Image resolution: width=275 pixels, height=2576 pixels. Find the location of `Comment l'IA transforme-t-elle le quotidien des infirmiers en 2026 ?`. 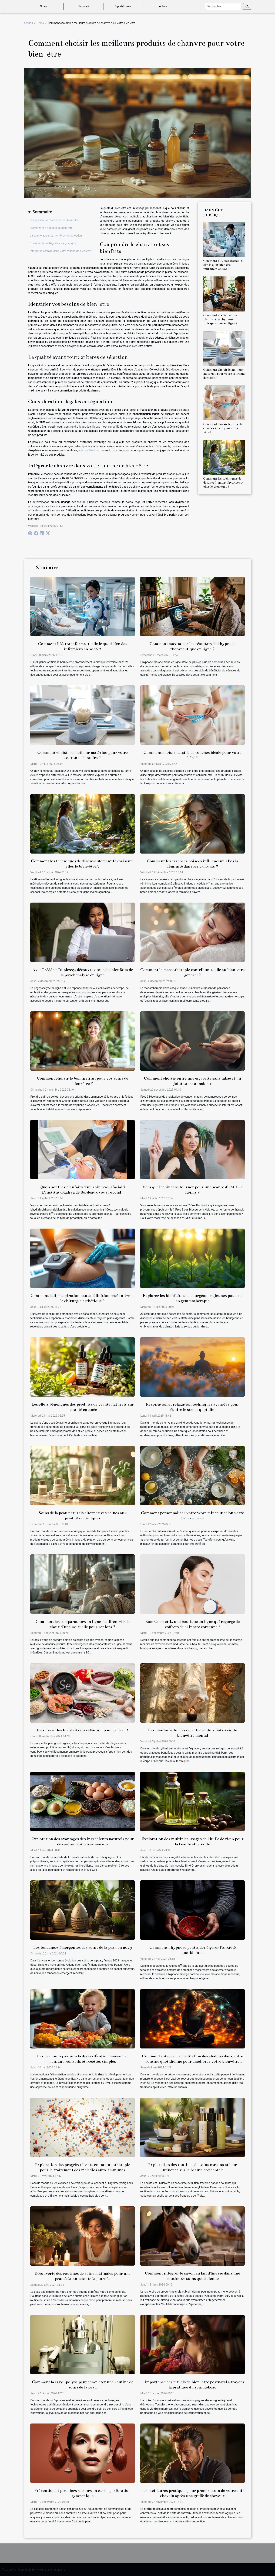

Comment l'IA transforme-t-elle le quotidien des infirmiers en 2026 ? is located at coordinates (223, 265).